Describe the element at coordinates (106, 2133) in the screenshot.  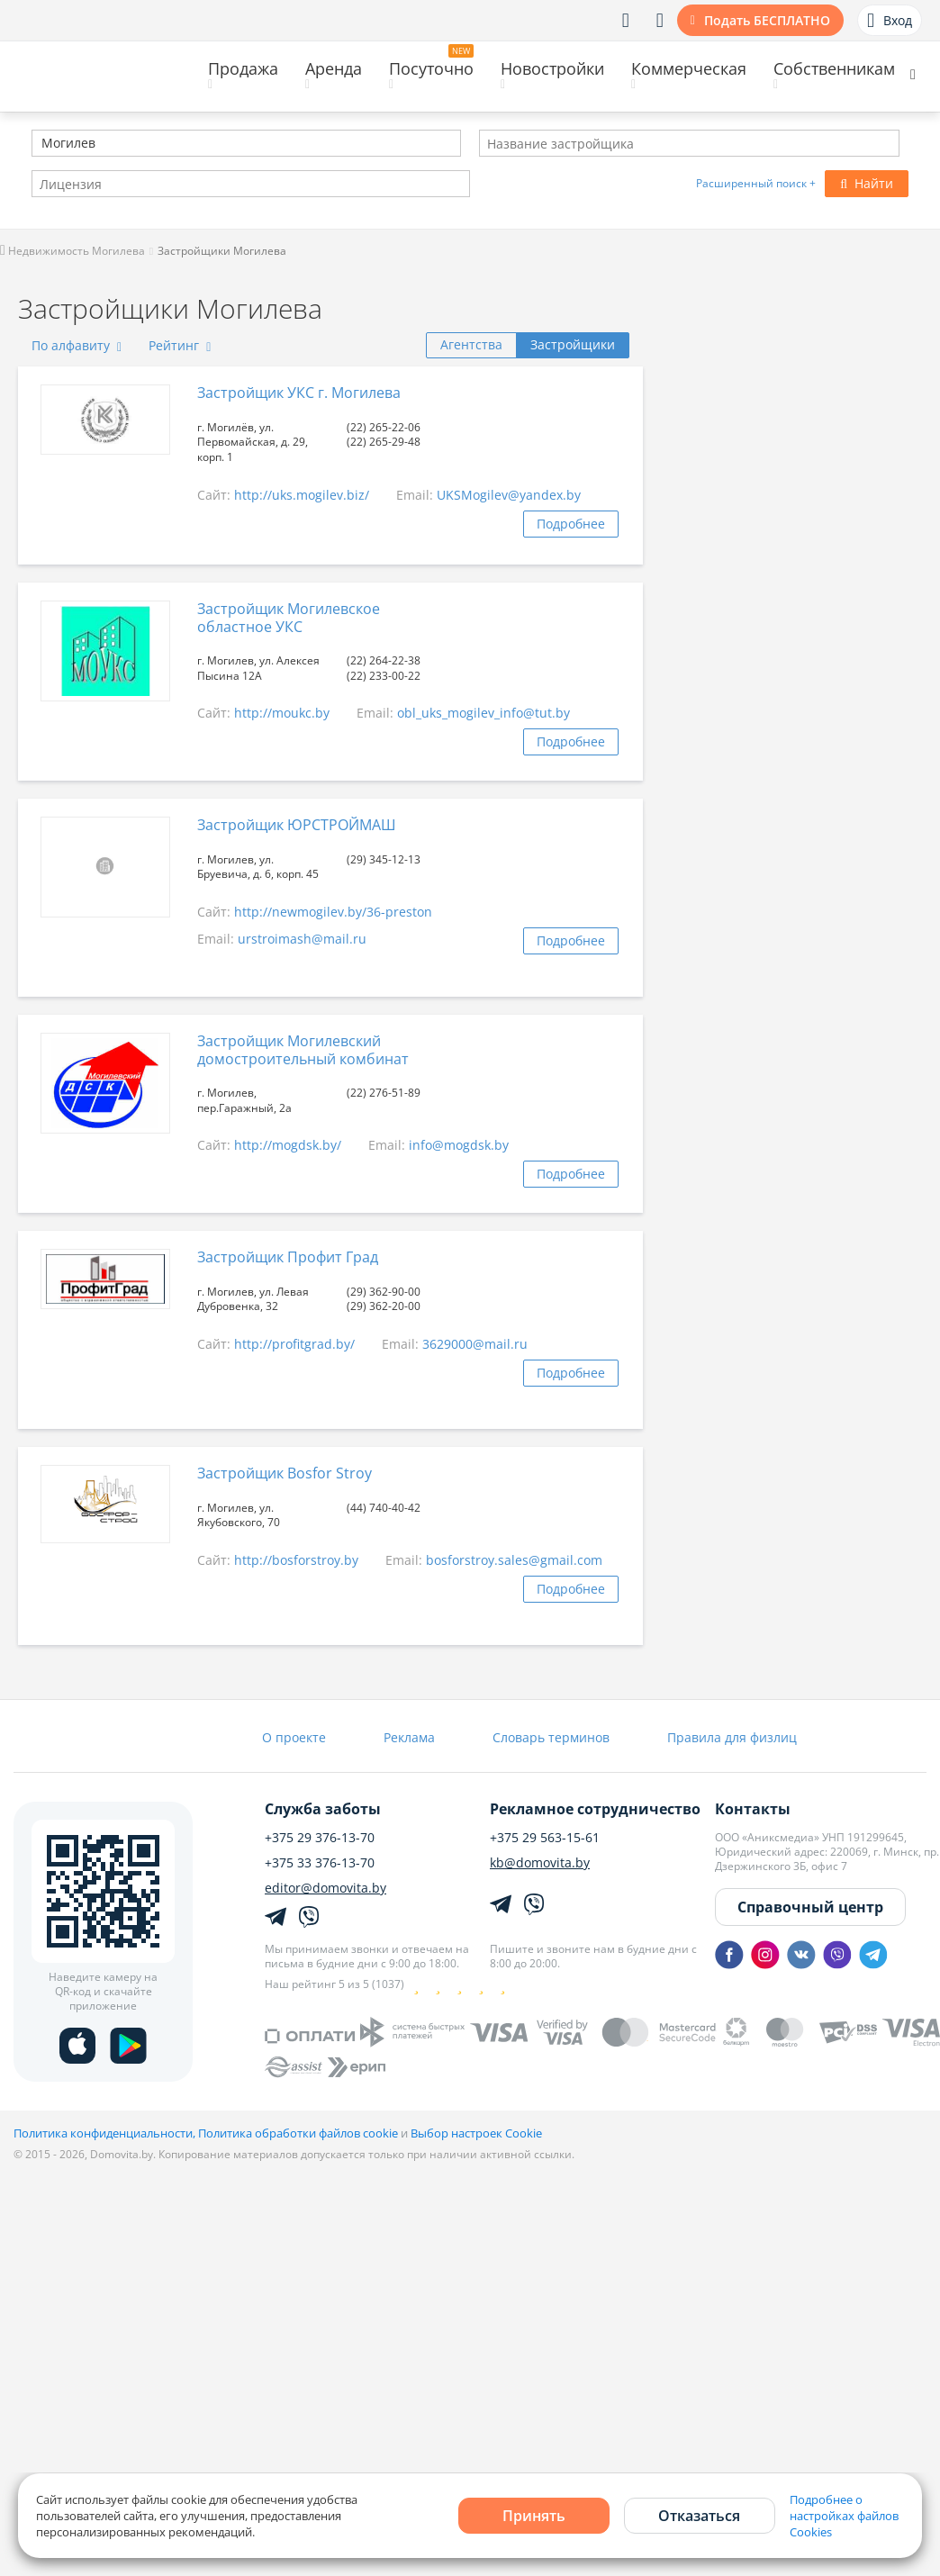
I see `Политика конфиденциальности,` at that location.